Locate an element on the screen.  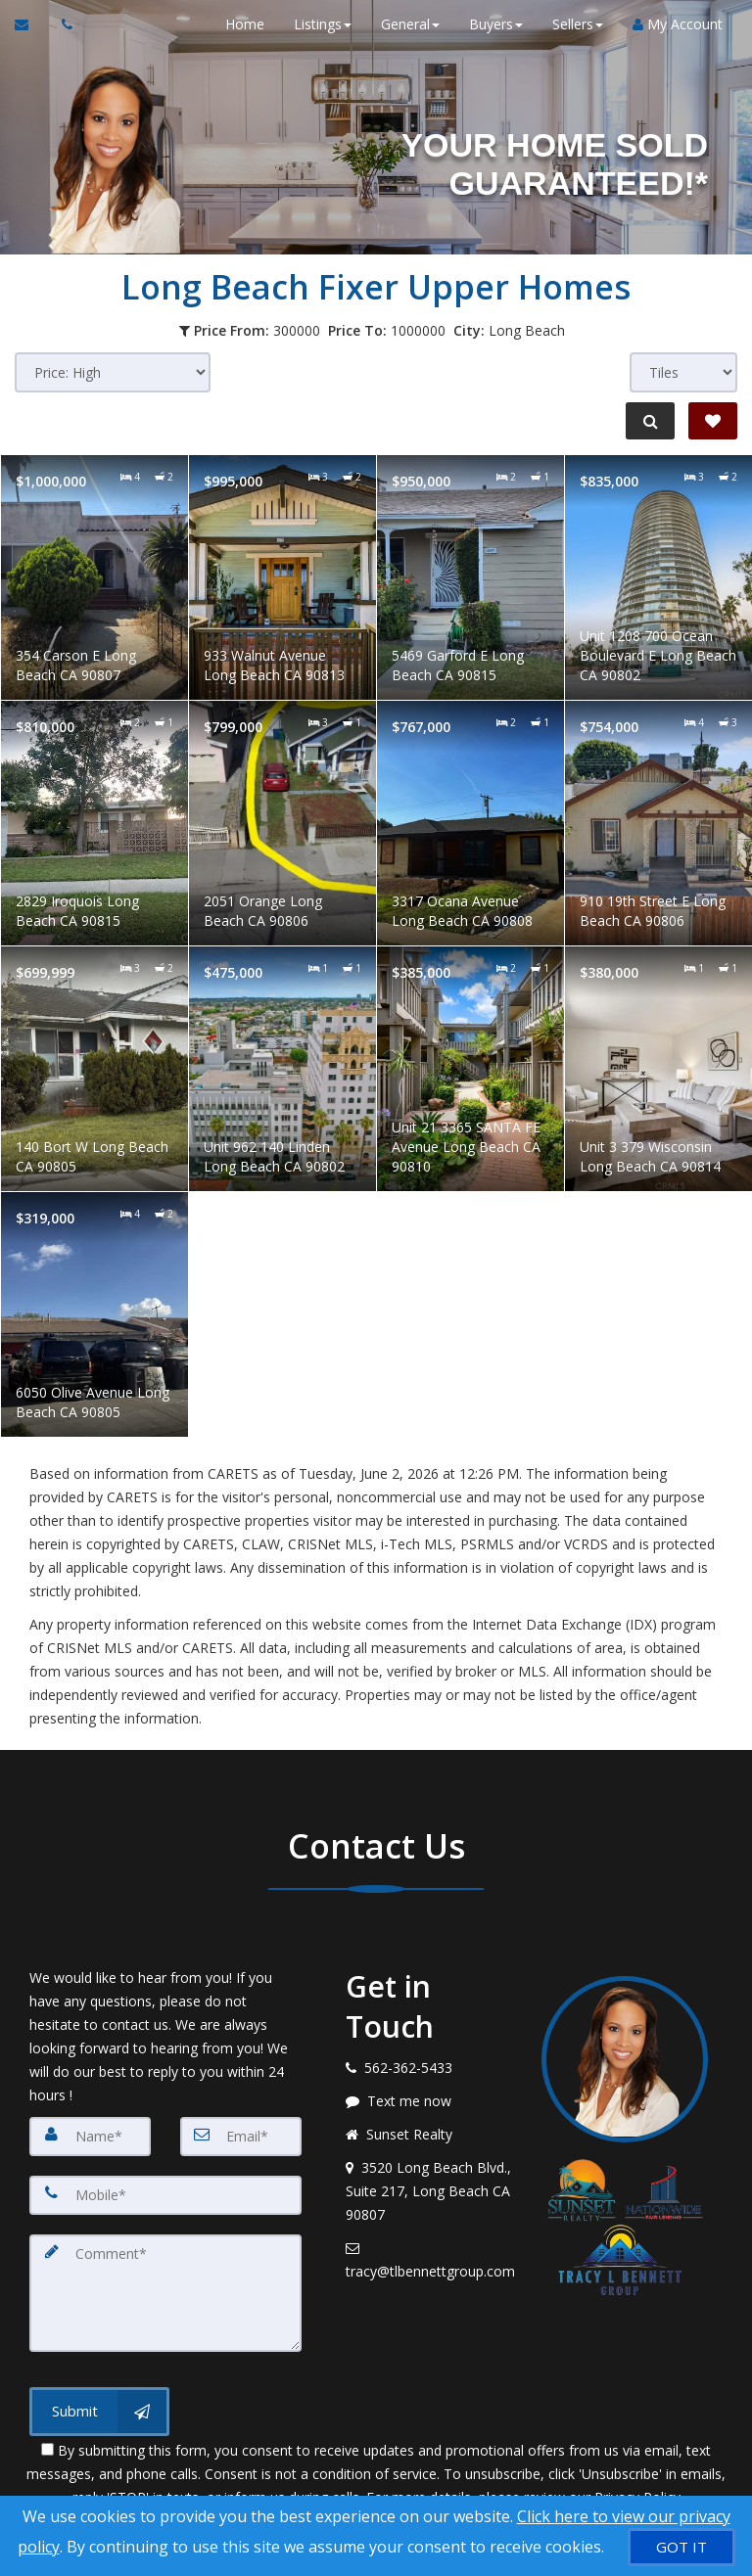
[Email] is located at coordinates (241, 2136).